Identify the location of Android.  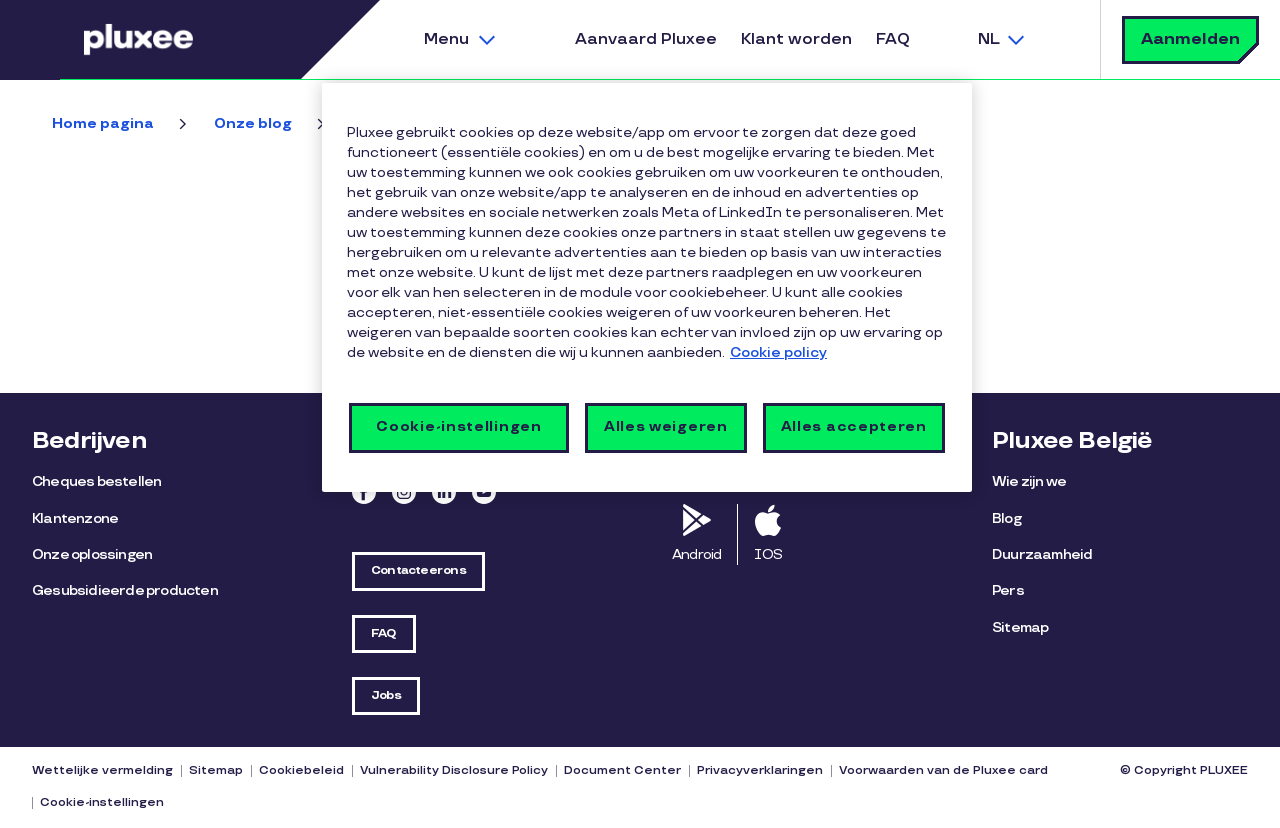
(696, 554).